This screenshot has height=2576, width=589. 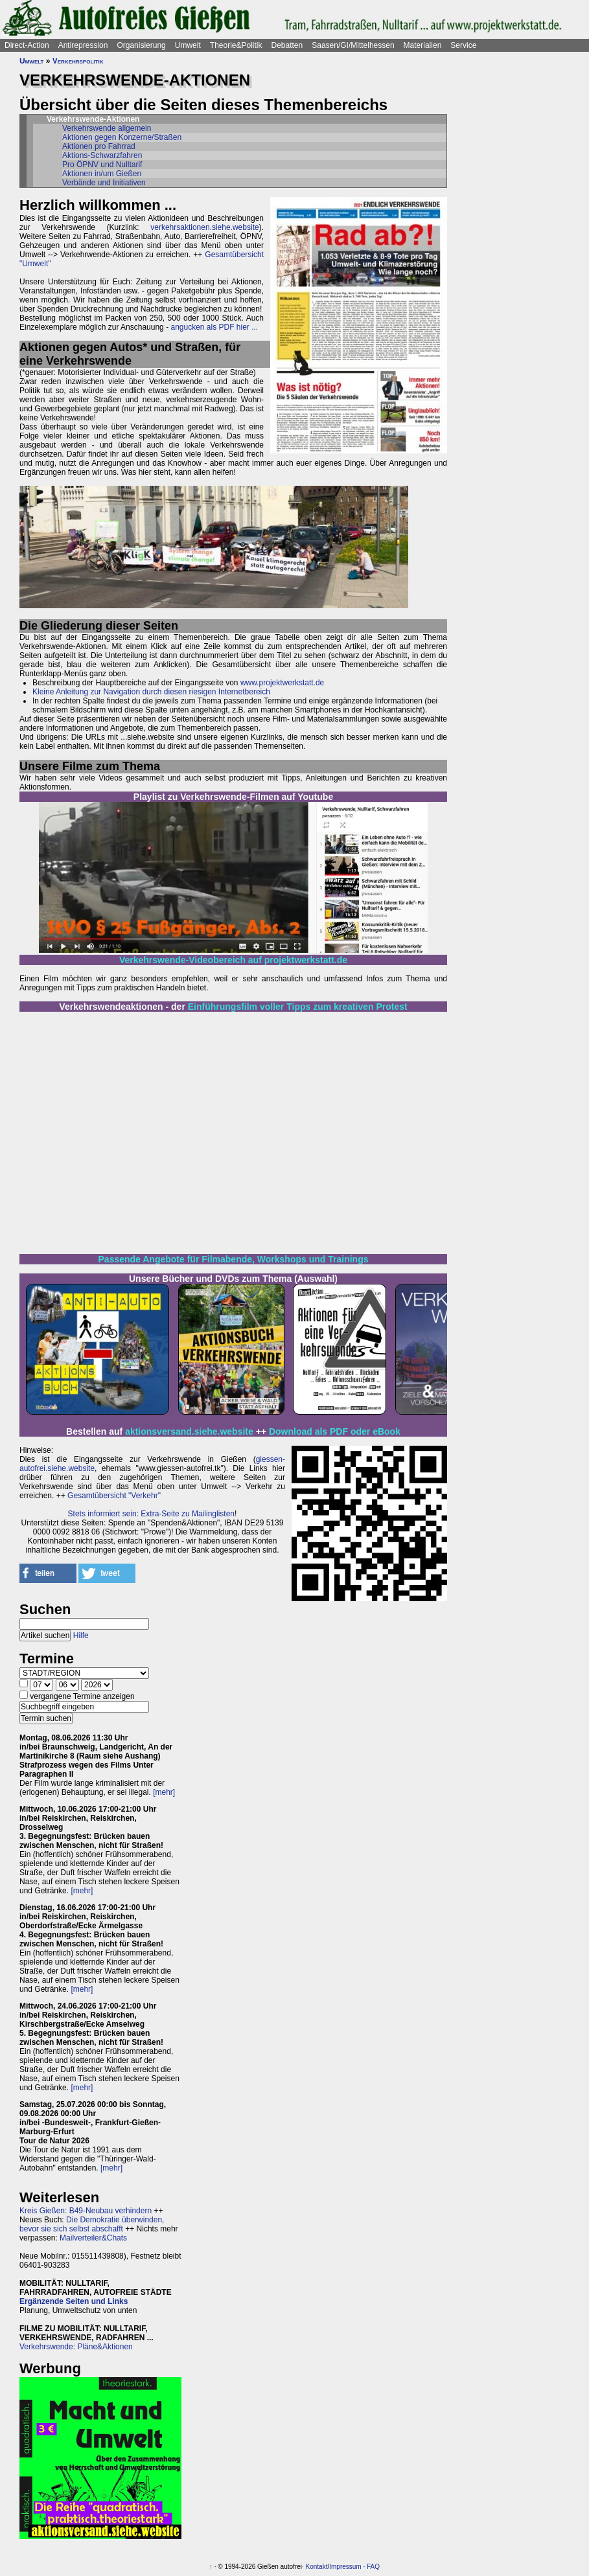 What do you see at coordinates (102, 155) in the screenshot?
I see `Aktions-Schwarzfahren` at bounding box center [102, 155].